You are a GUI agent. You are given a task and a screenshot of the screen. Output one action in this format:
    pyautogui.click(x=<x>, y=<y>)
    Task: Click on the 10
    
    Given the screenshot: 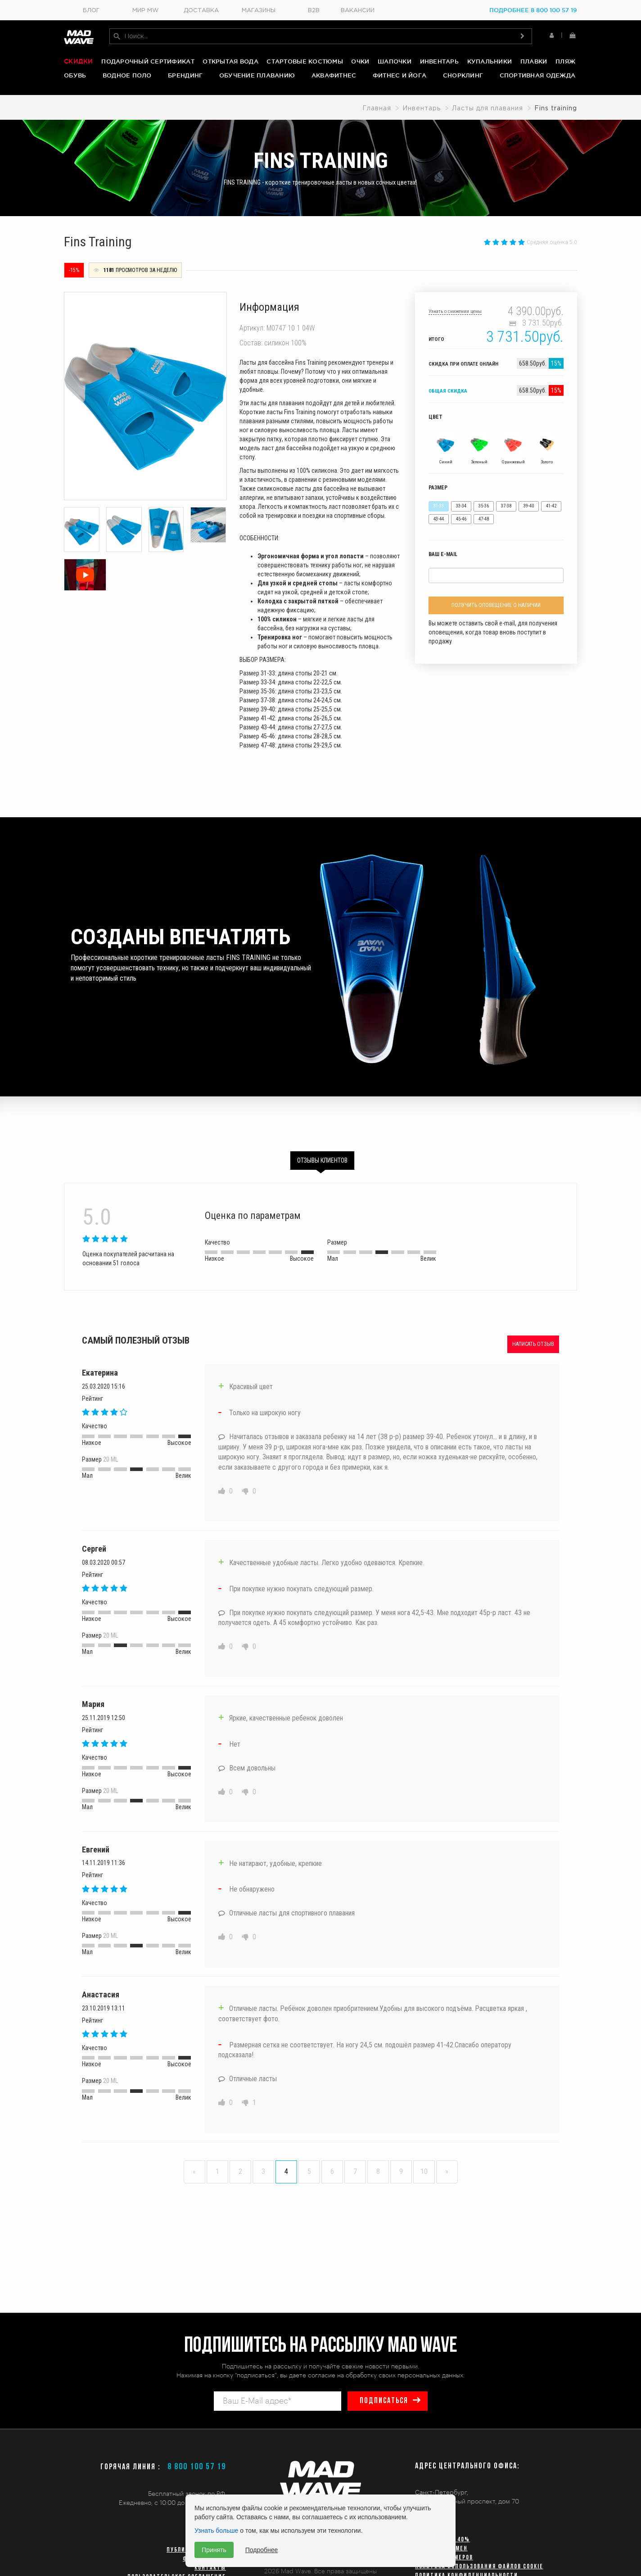 What is the action you would take?
    pyautogui.click(x=424, y=2170)
    